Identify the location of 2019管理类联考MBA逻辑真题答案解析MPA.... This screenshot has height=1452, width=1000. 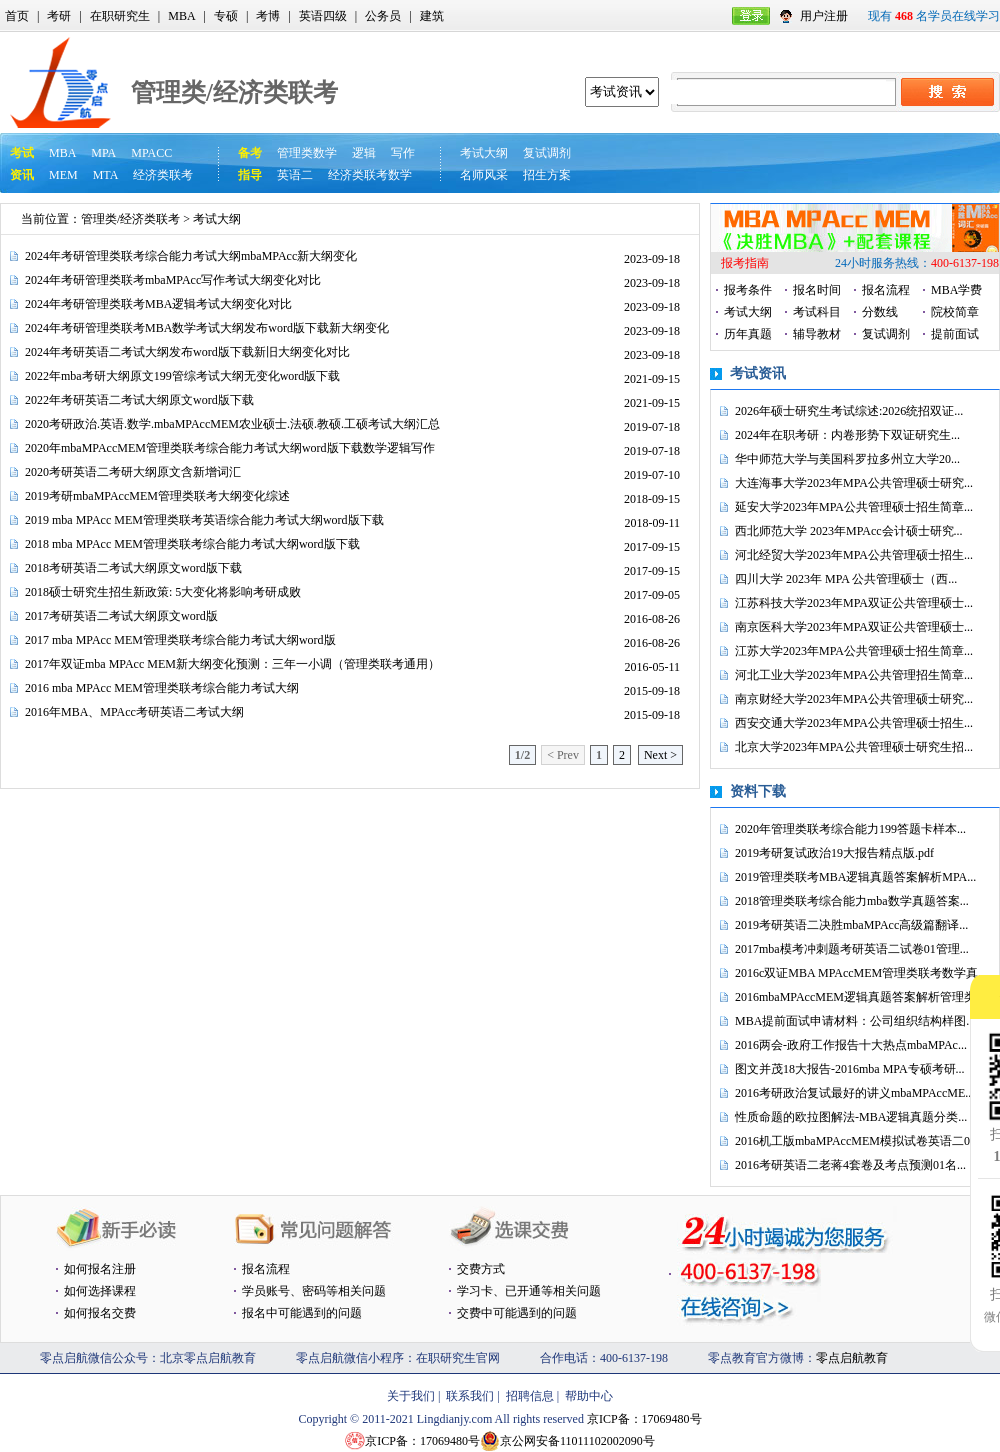
(855, 877).